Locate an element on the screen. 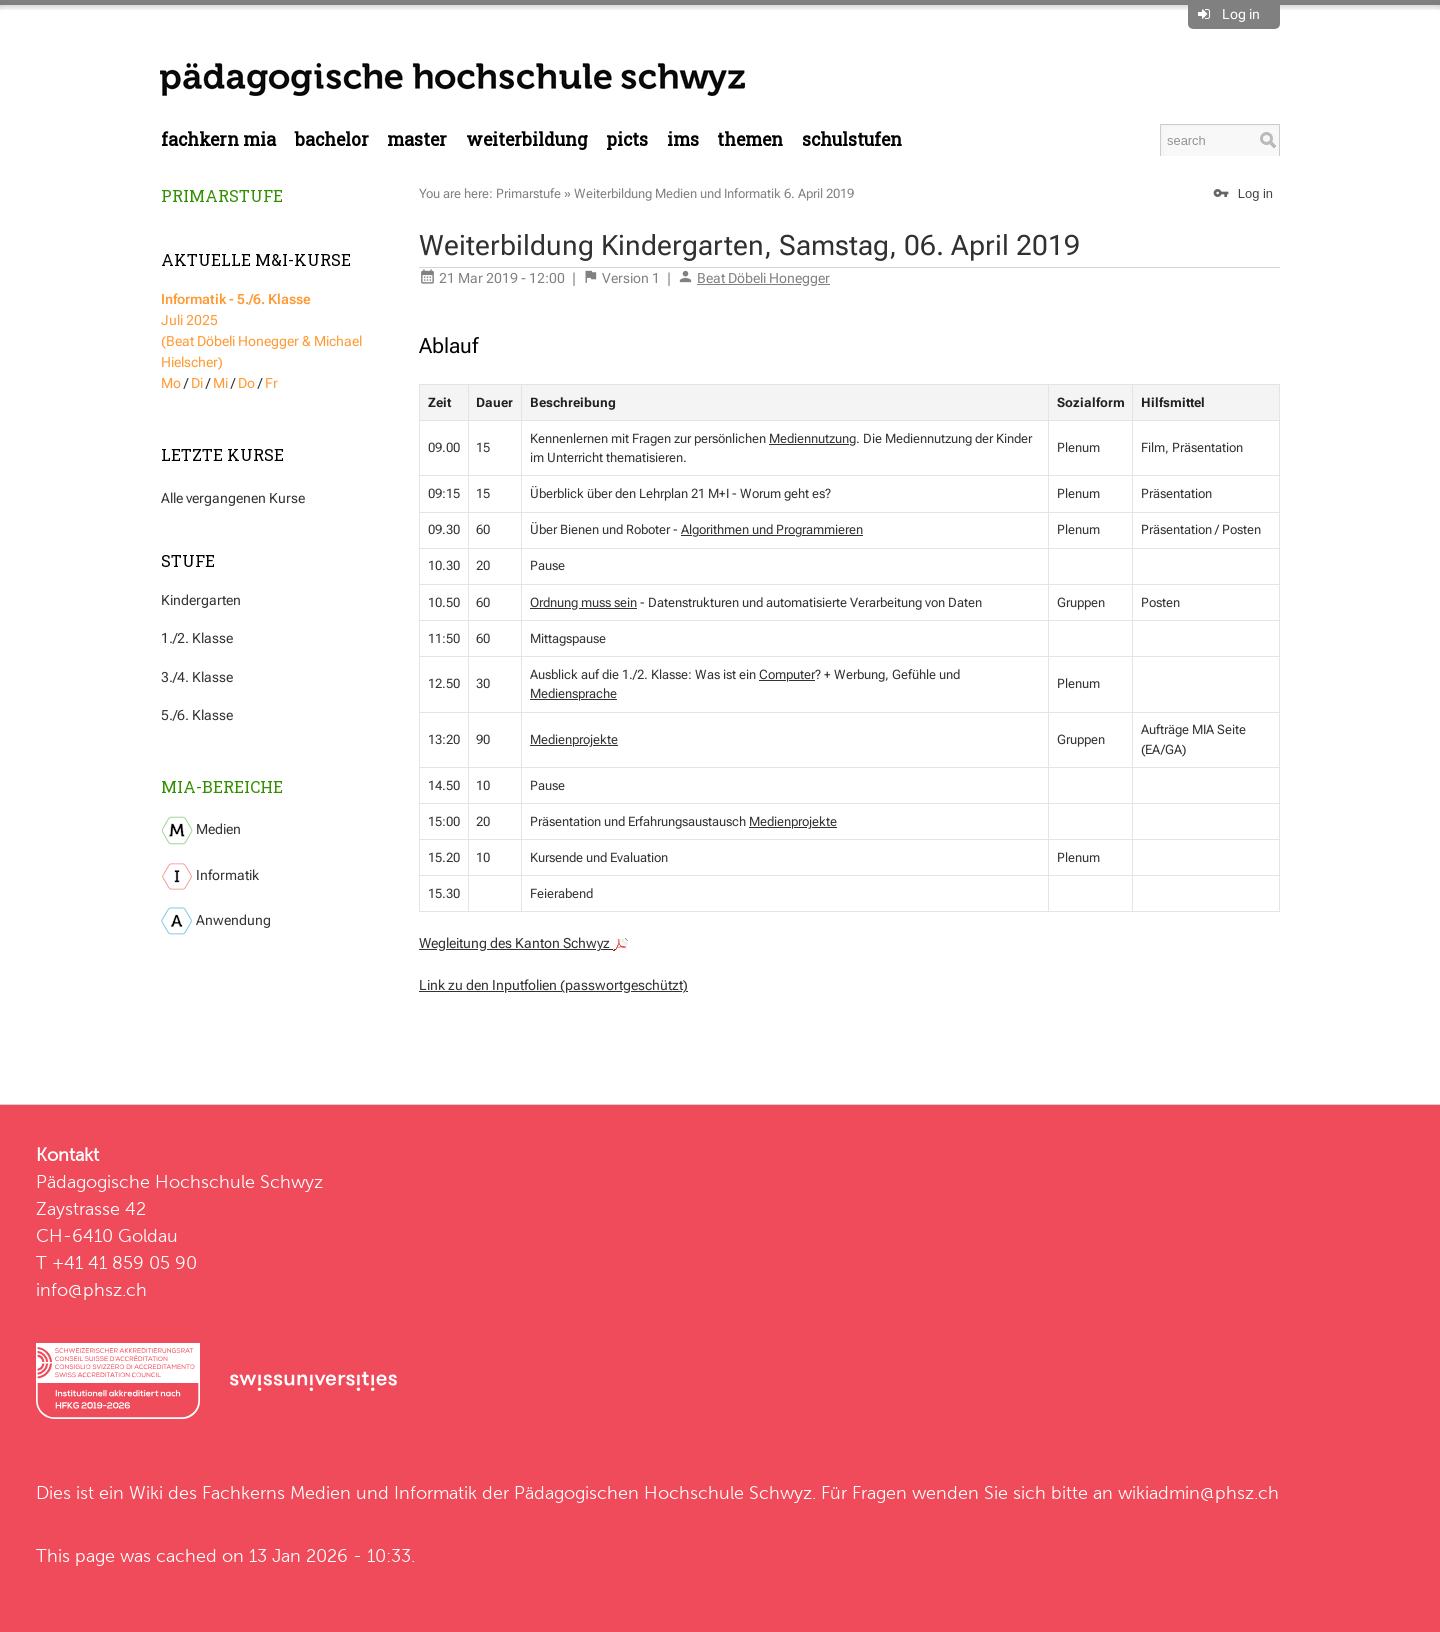 The width and height of the screenshot is (1440, 1632). Fachkern MIA is located at coordinates (218, 139).